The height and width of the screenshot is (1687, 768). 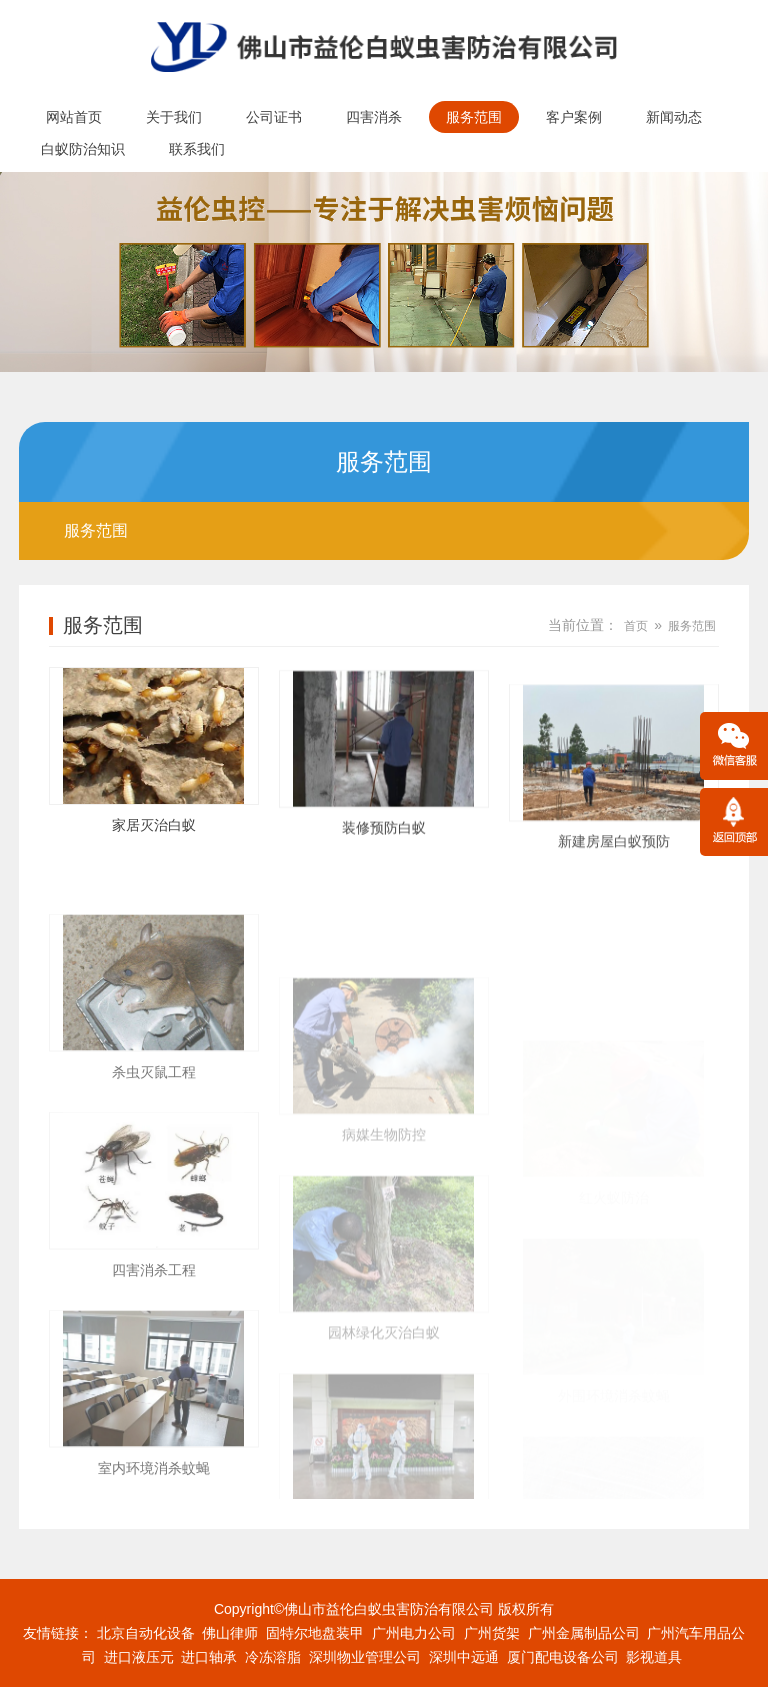 What do you see at coordinates (274, 117) in the screenshot?
I see `公司证书` at bounding box center [274, 117].